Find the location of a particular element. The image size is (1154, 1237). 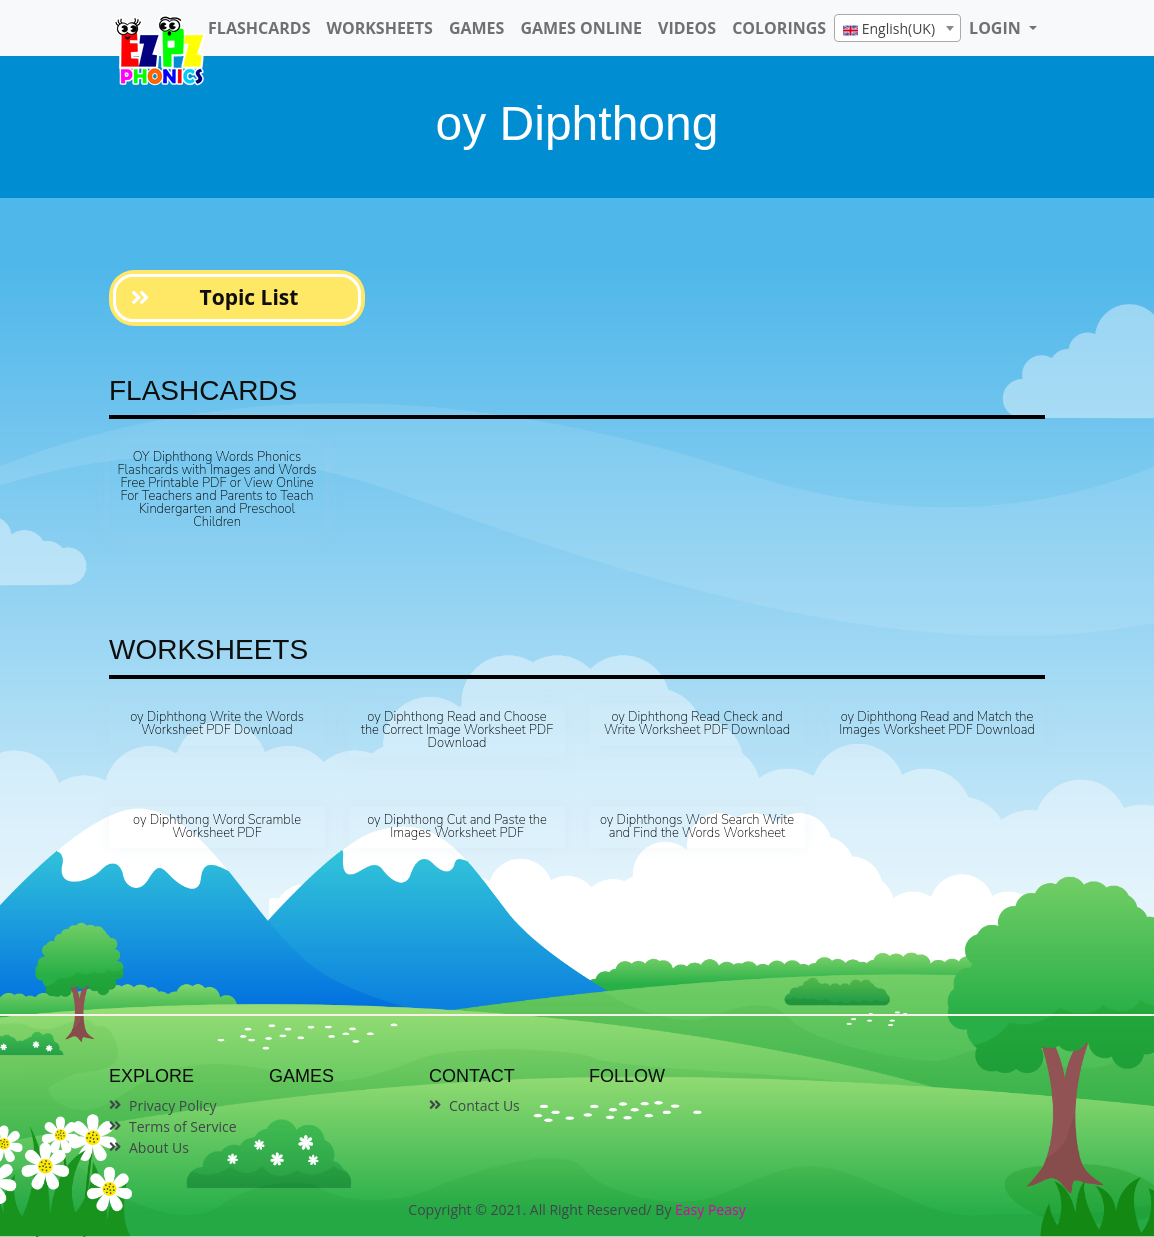

LOGIN [button] is located at coordinates (997, 28).